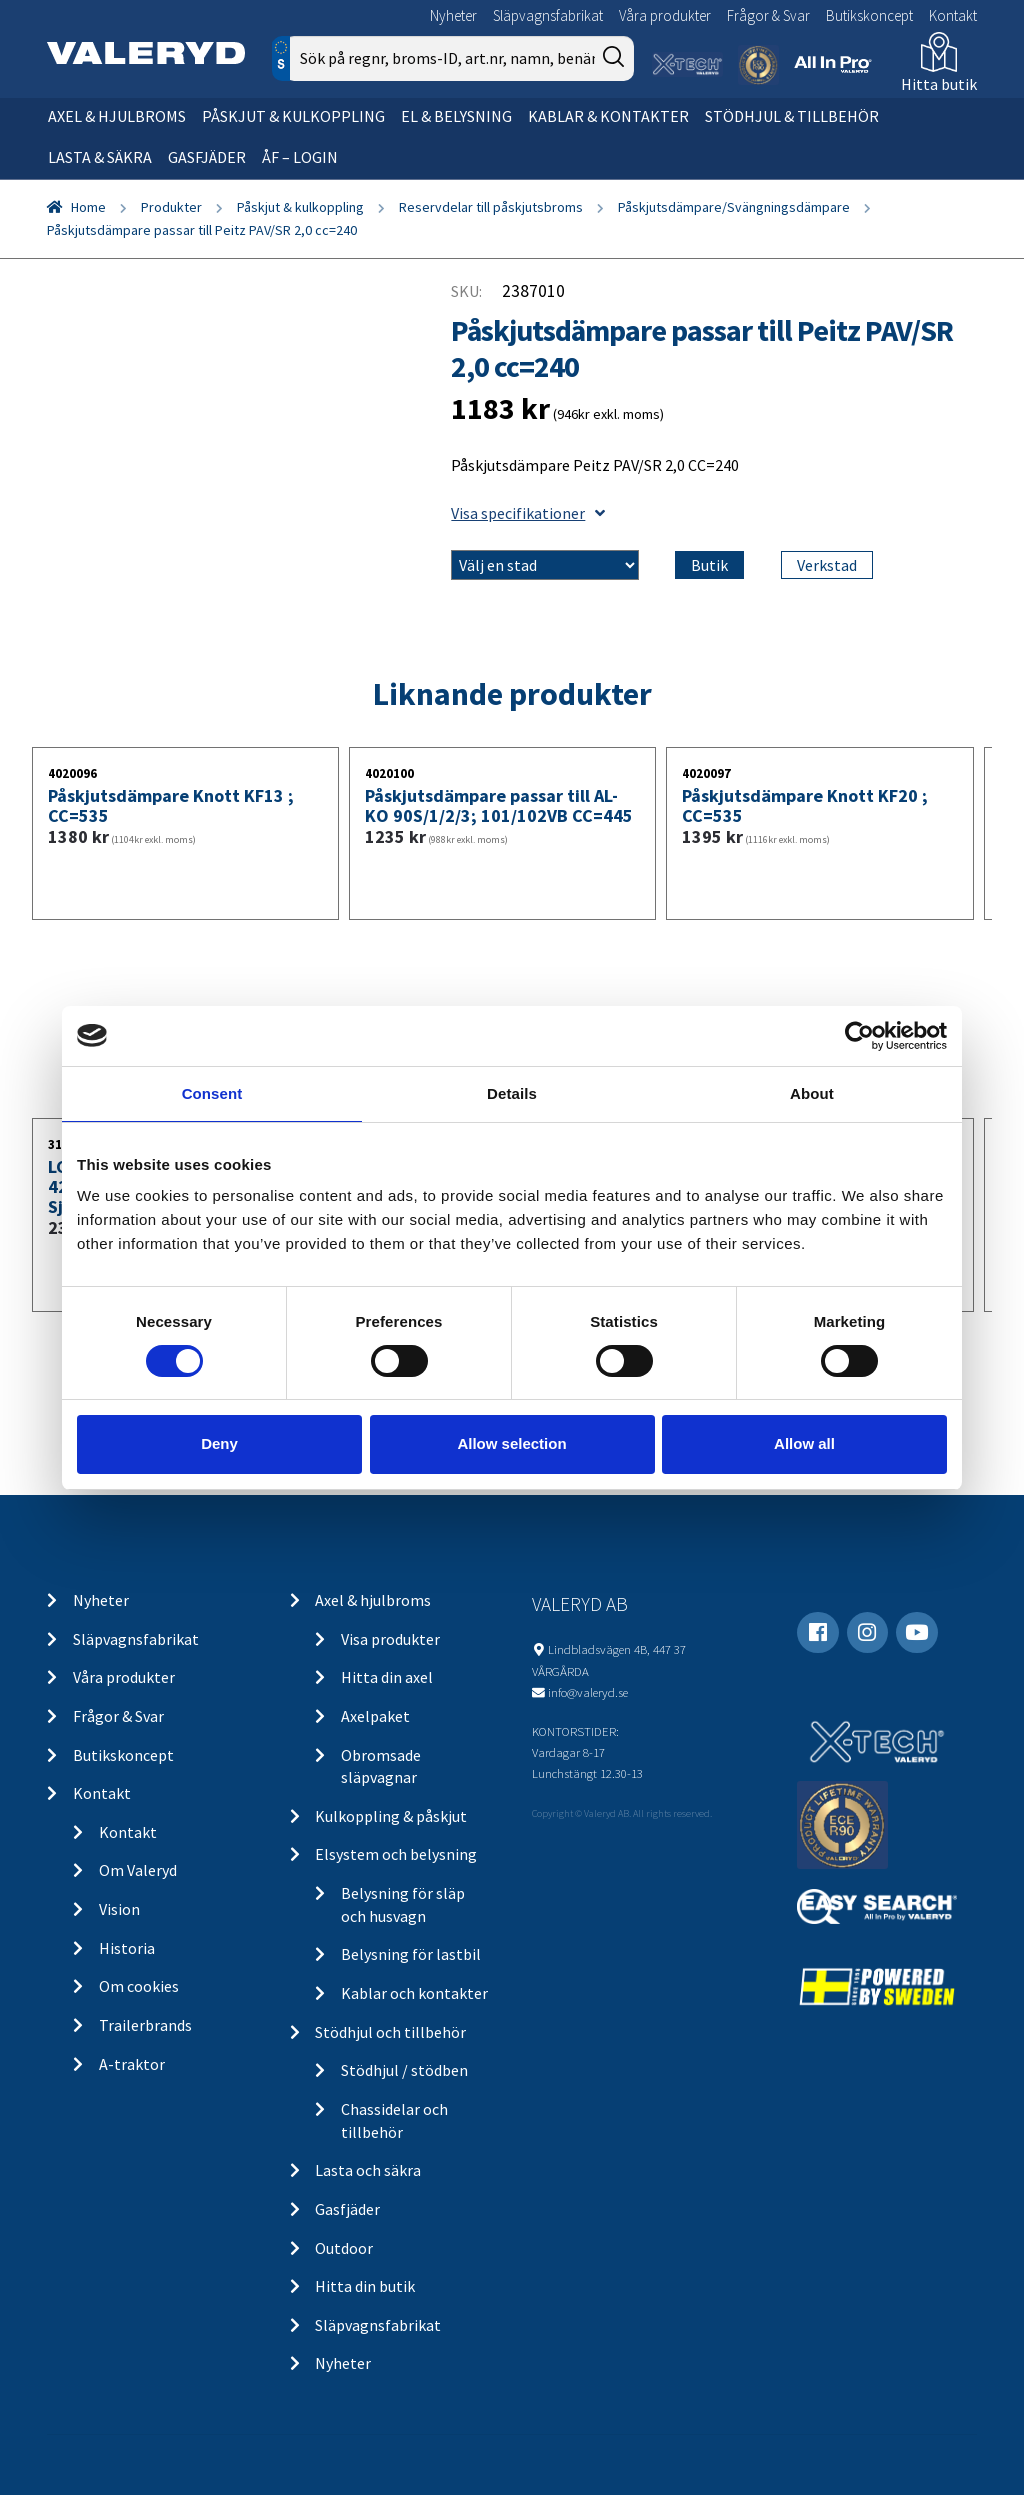  Describe the element at coordinates (365, 2286) in the screenshot. I see `Hitta din butik` at that location.